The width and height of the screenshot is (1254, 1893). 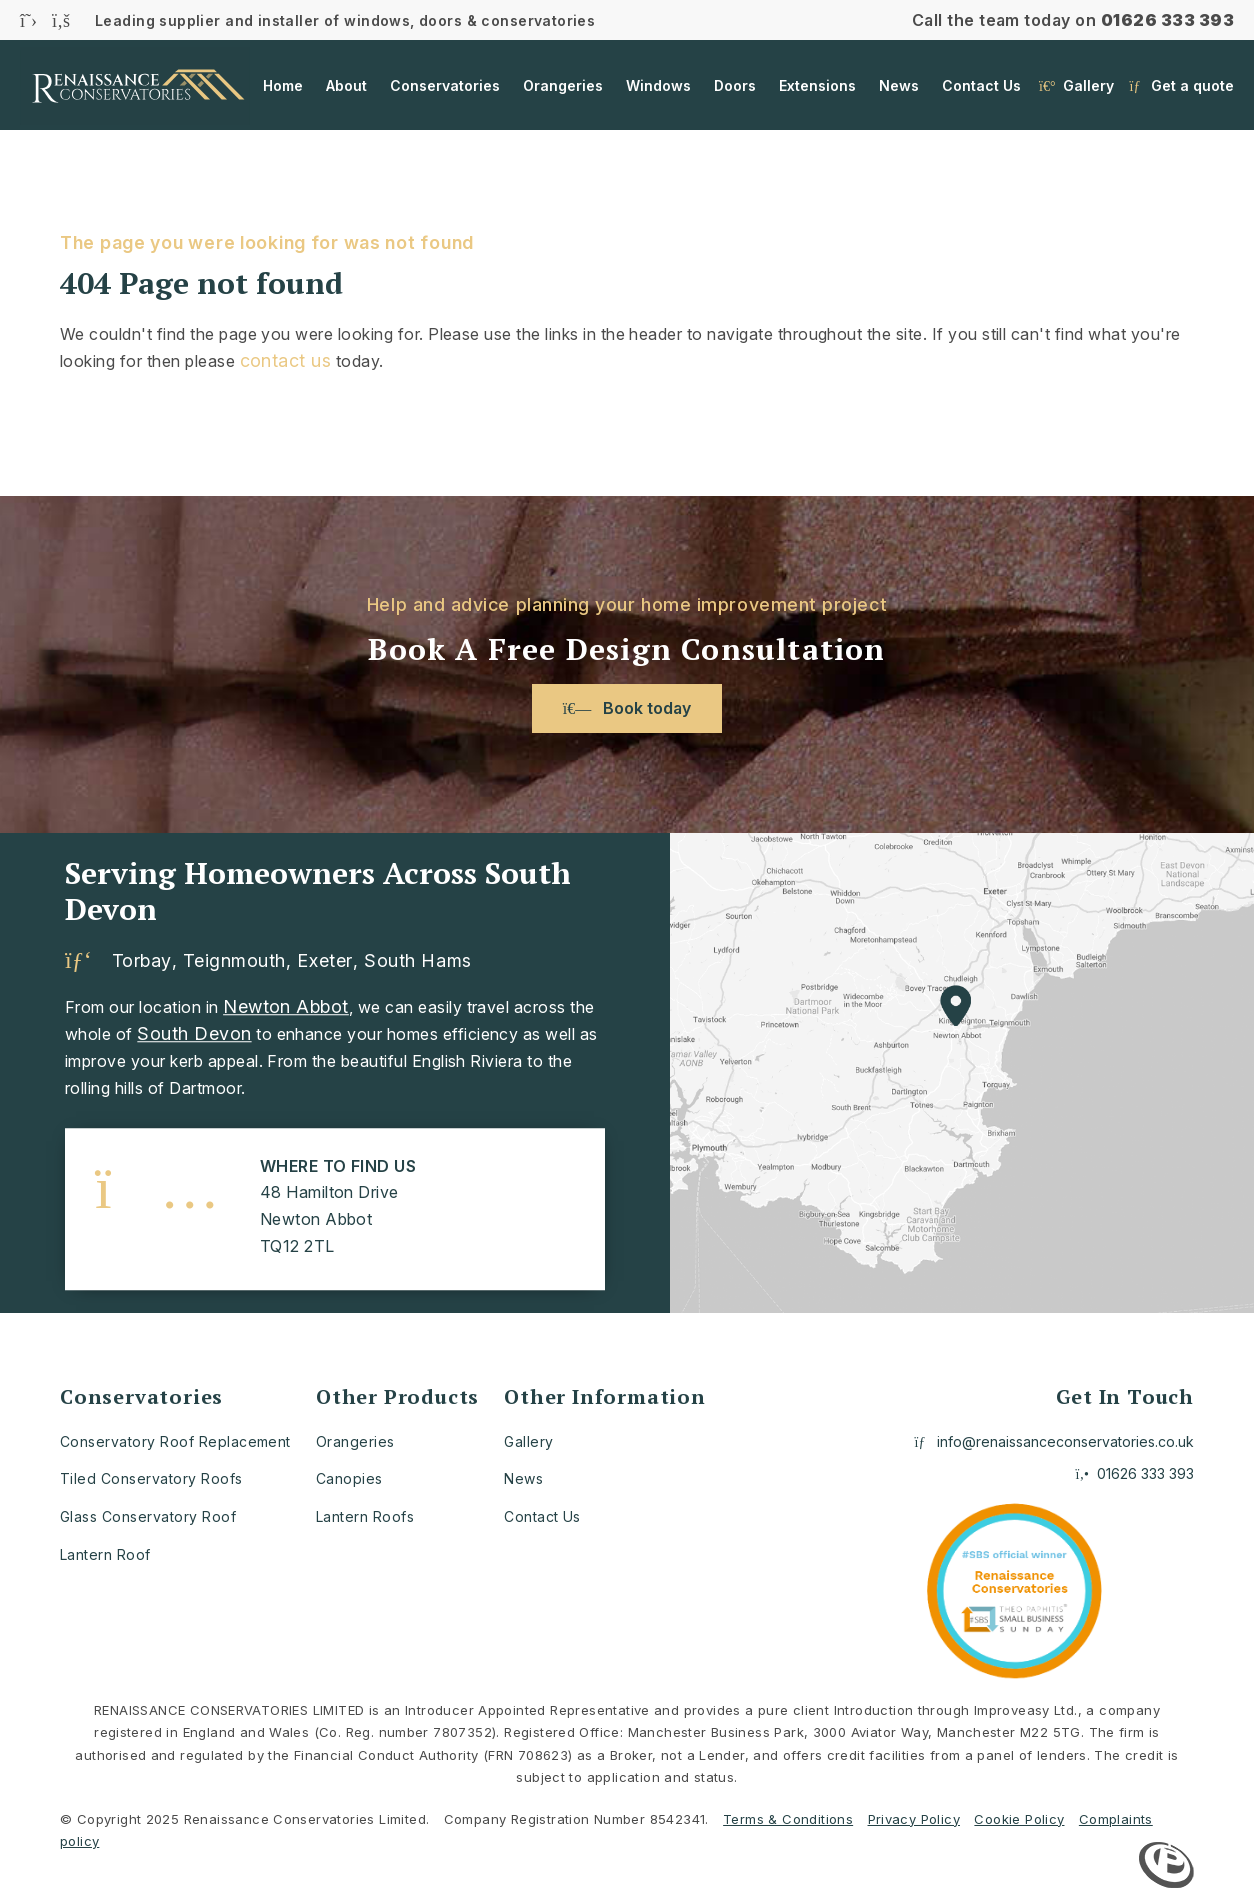 What do you see at coordinates (234, 961) in the screenshot?
I see `Teignmouth` at bounding box center [234, 961].